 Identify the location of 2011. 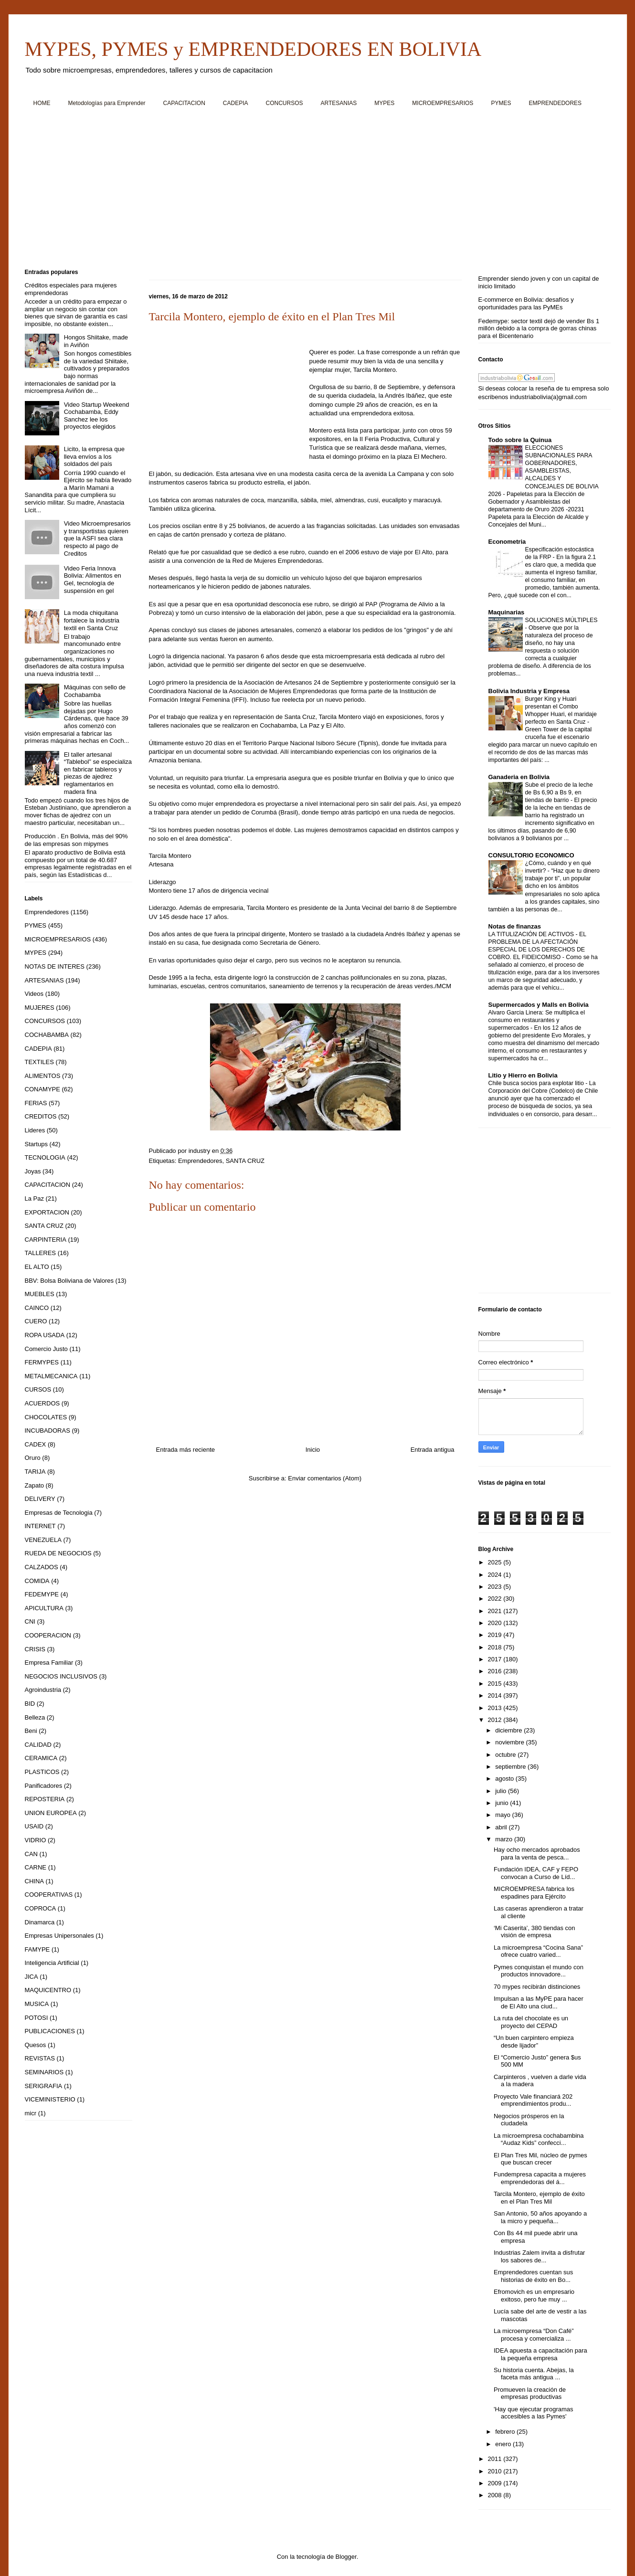
(496, 2458).